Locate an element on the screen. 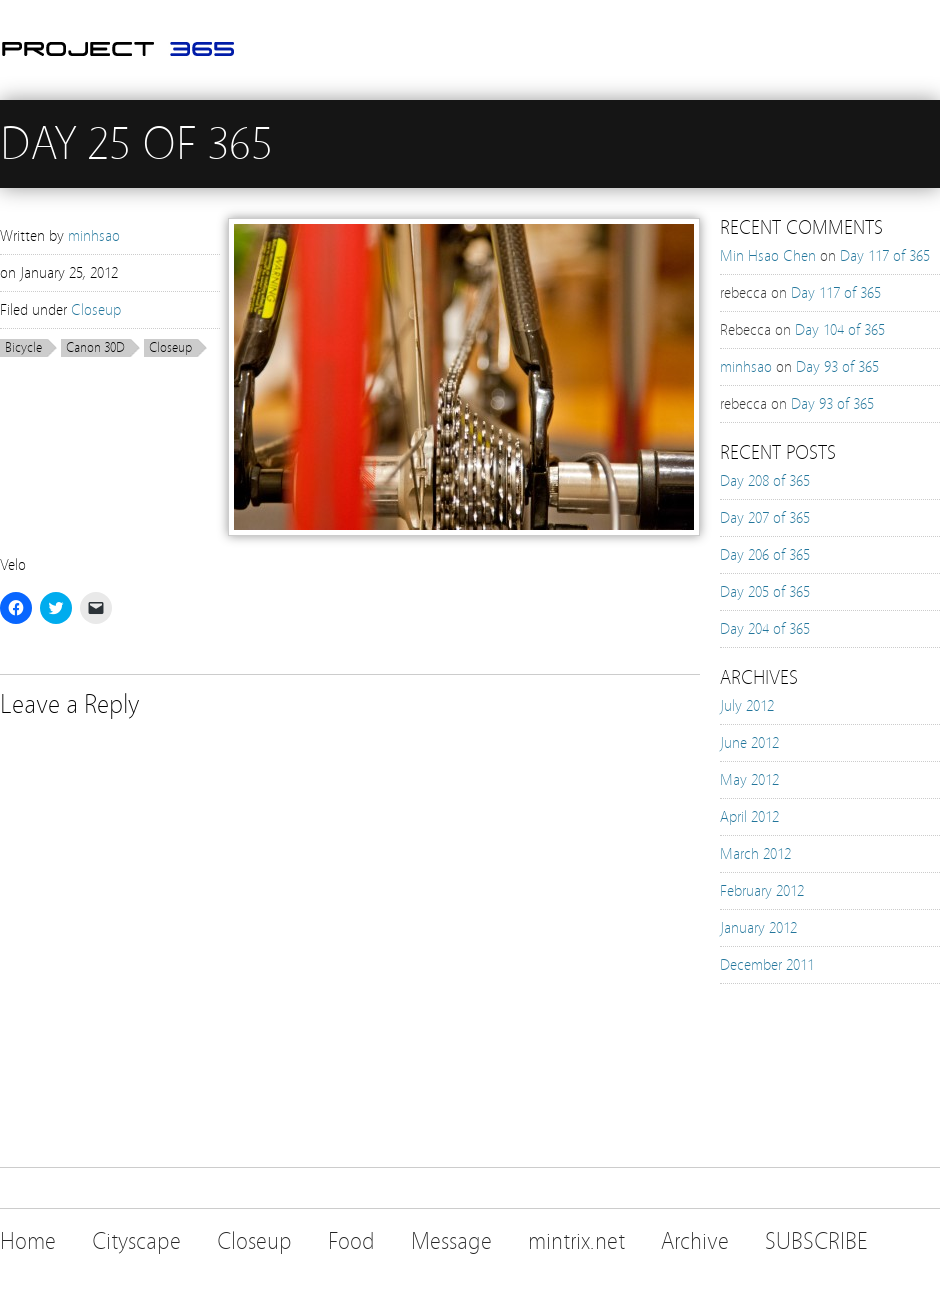  Closeup is located at coordinates (96, 310).